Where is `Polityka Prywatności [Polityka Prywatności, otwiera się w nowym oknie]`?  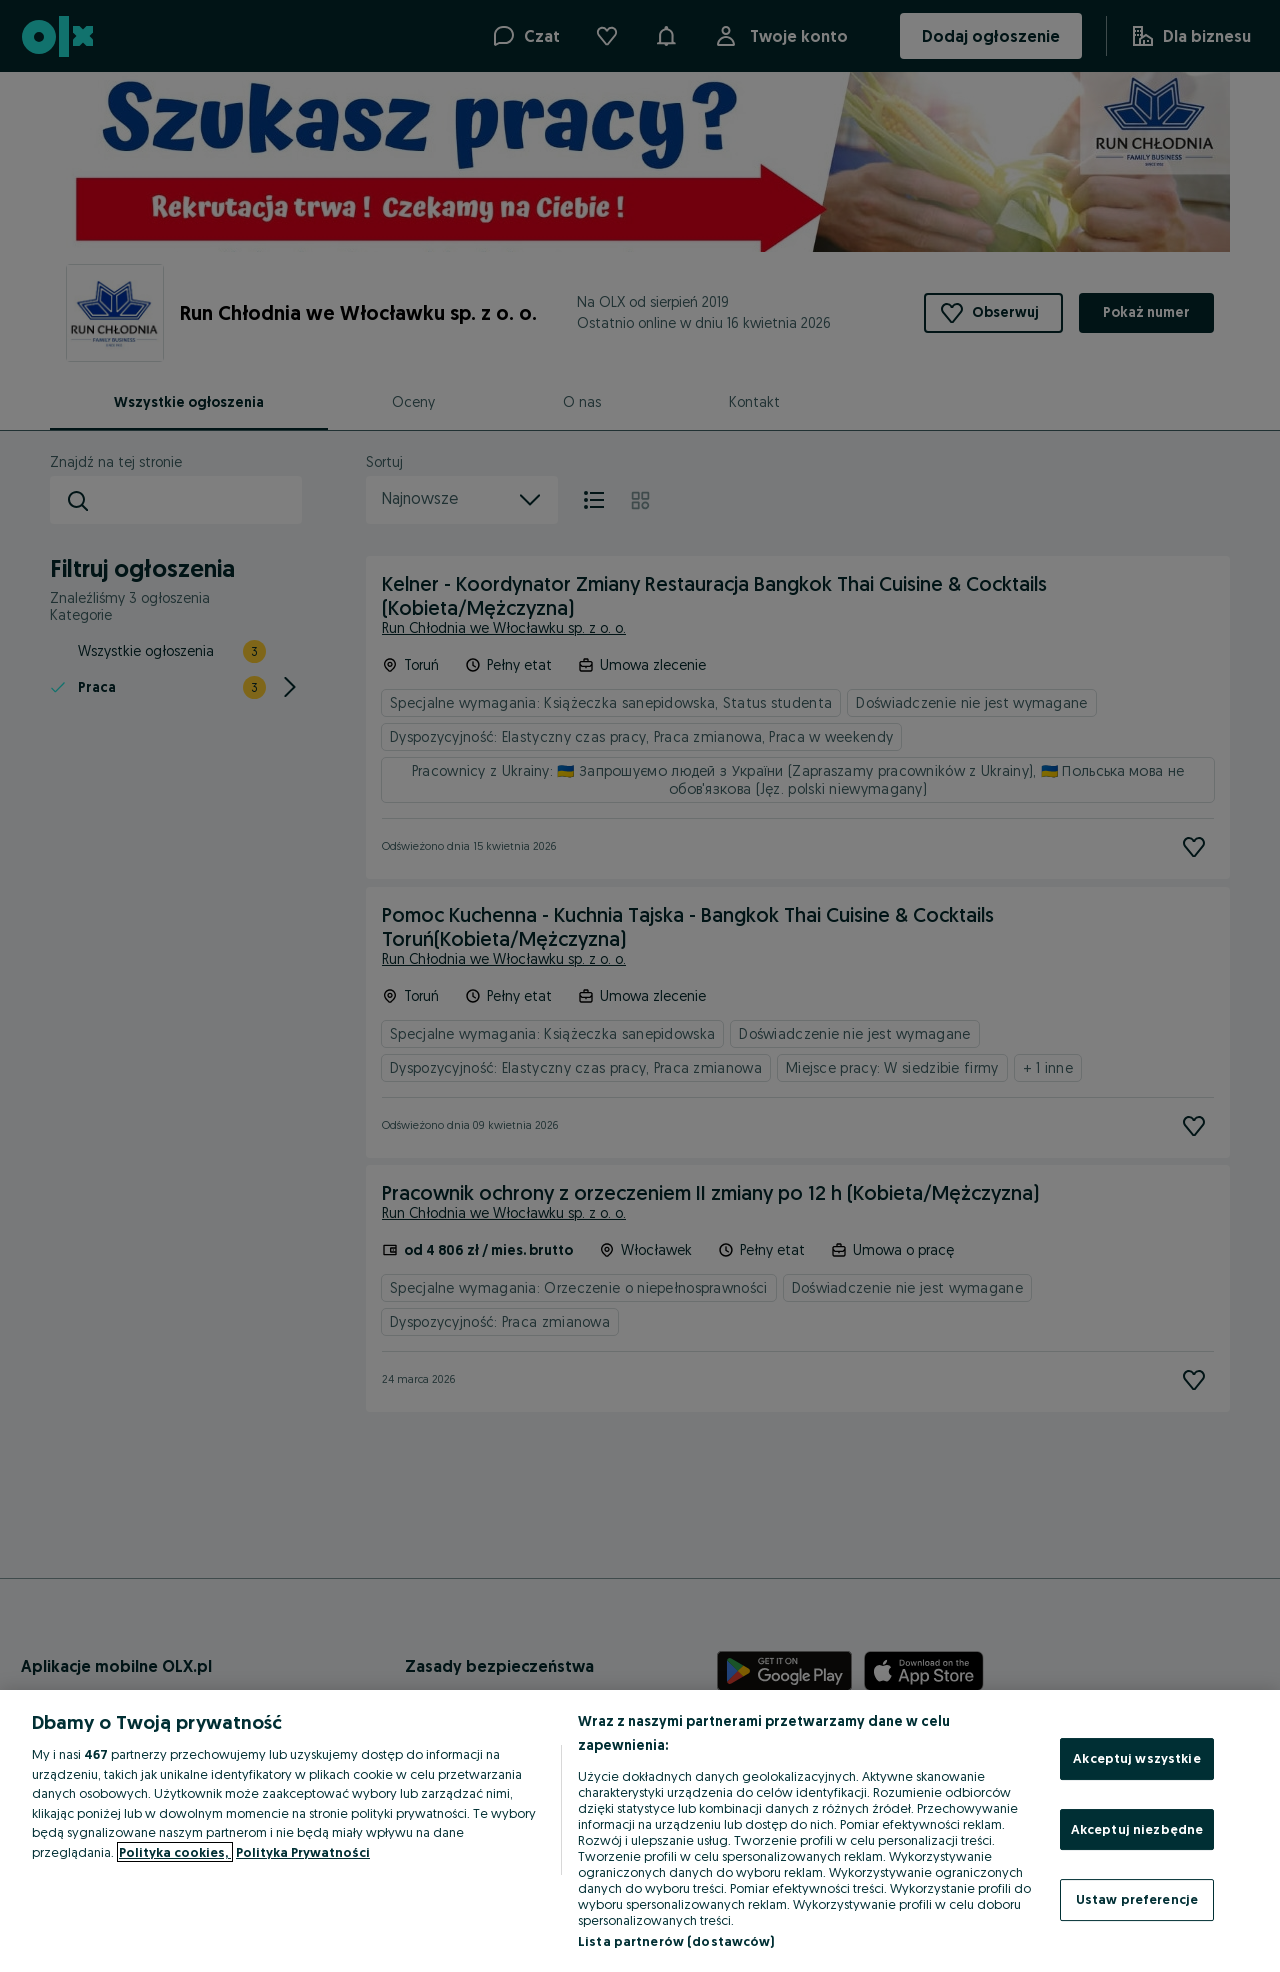 Polityka Prywatności [Polityka Prywatności, otwiera się w nowym oknie] is located at coordinates (303, 1852).